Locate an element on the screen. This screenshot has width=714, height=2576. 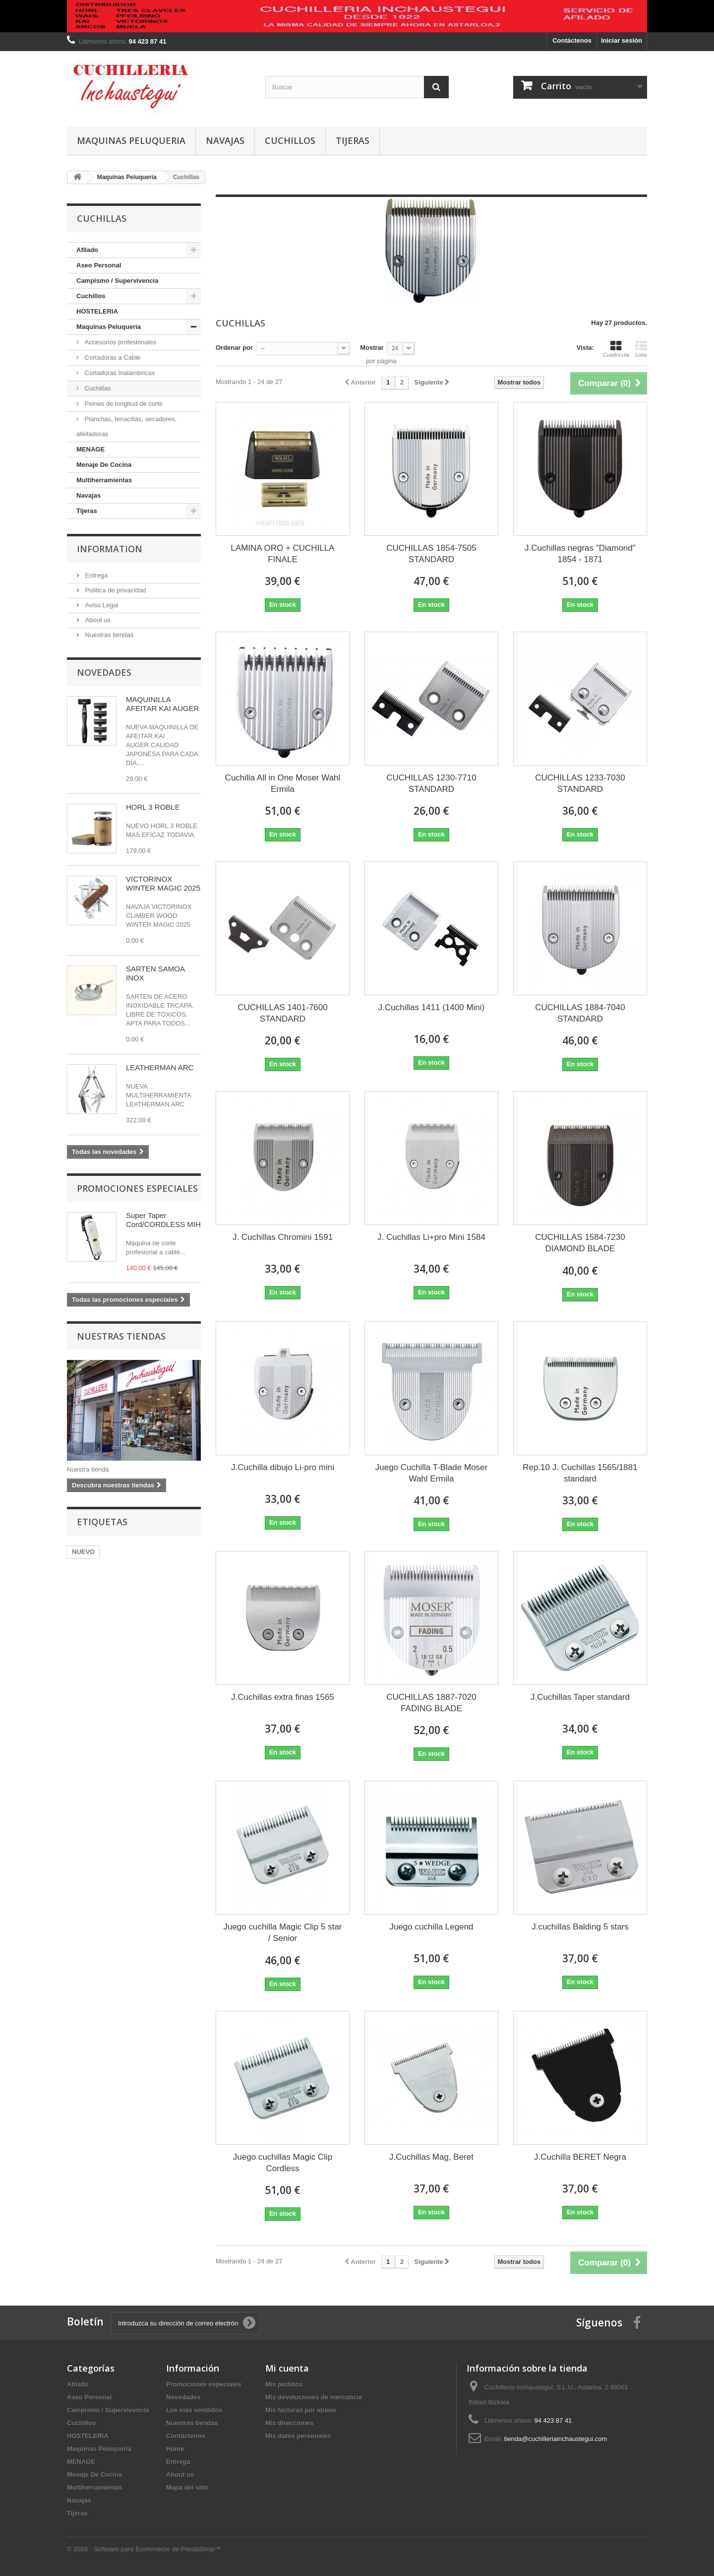
J. Cuchillas Chromini 1591 is located at coordinates (283, 1237).